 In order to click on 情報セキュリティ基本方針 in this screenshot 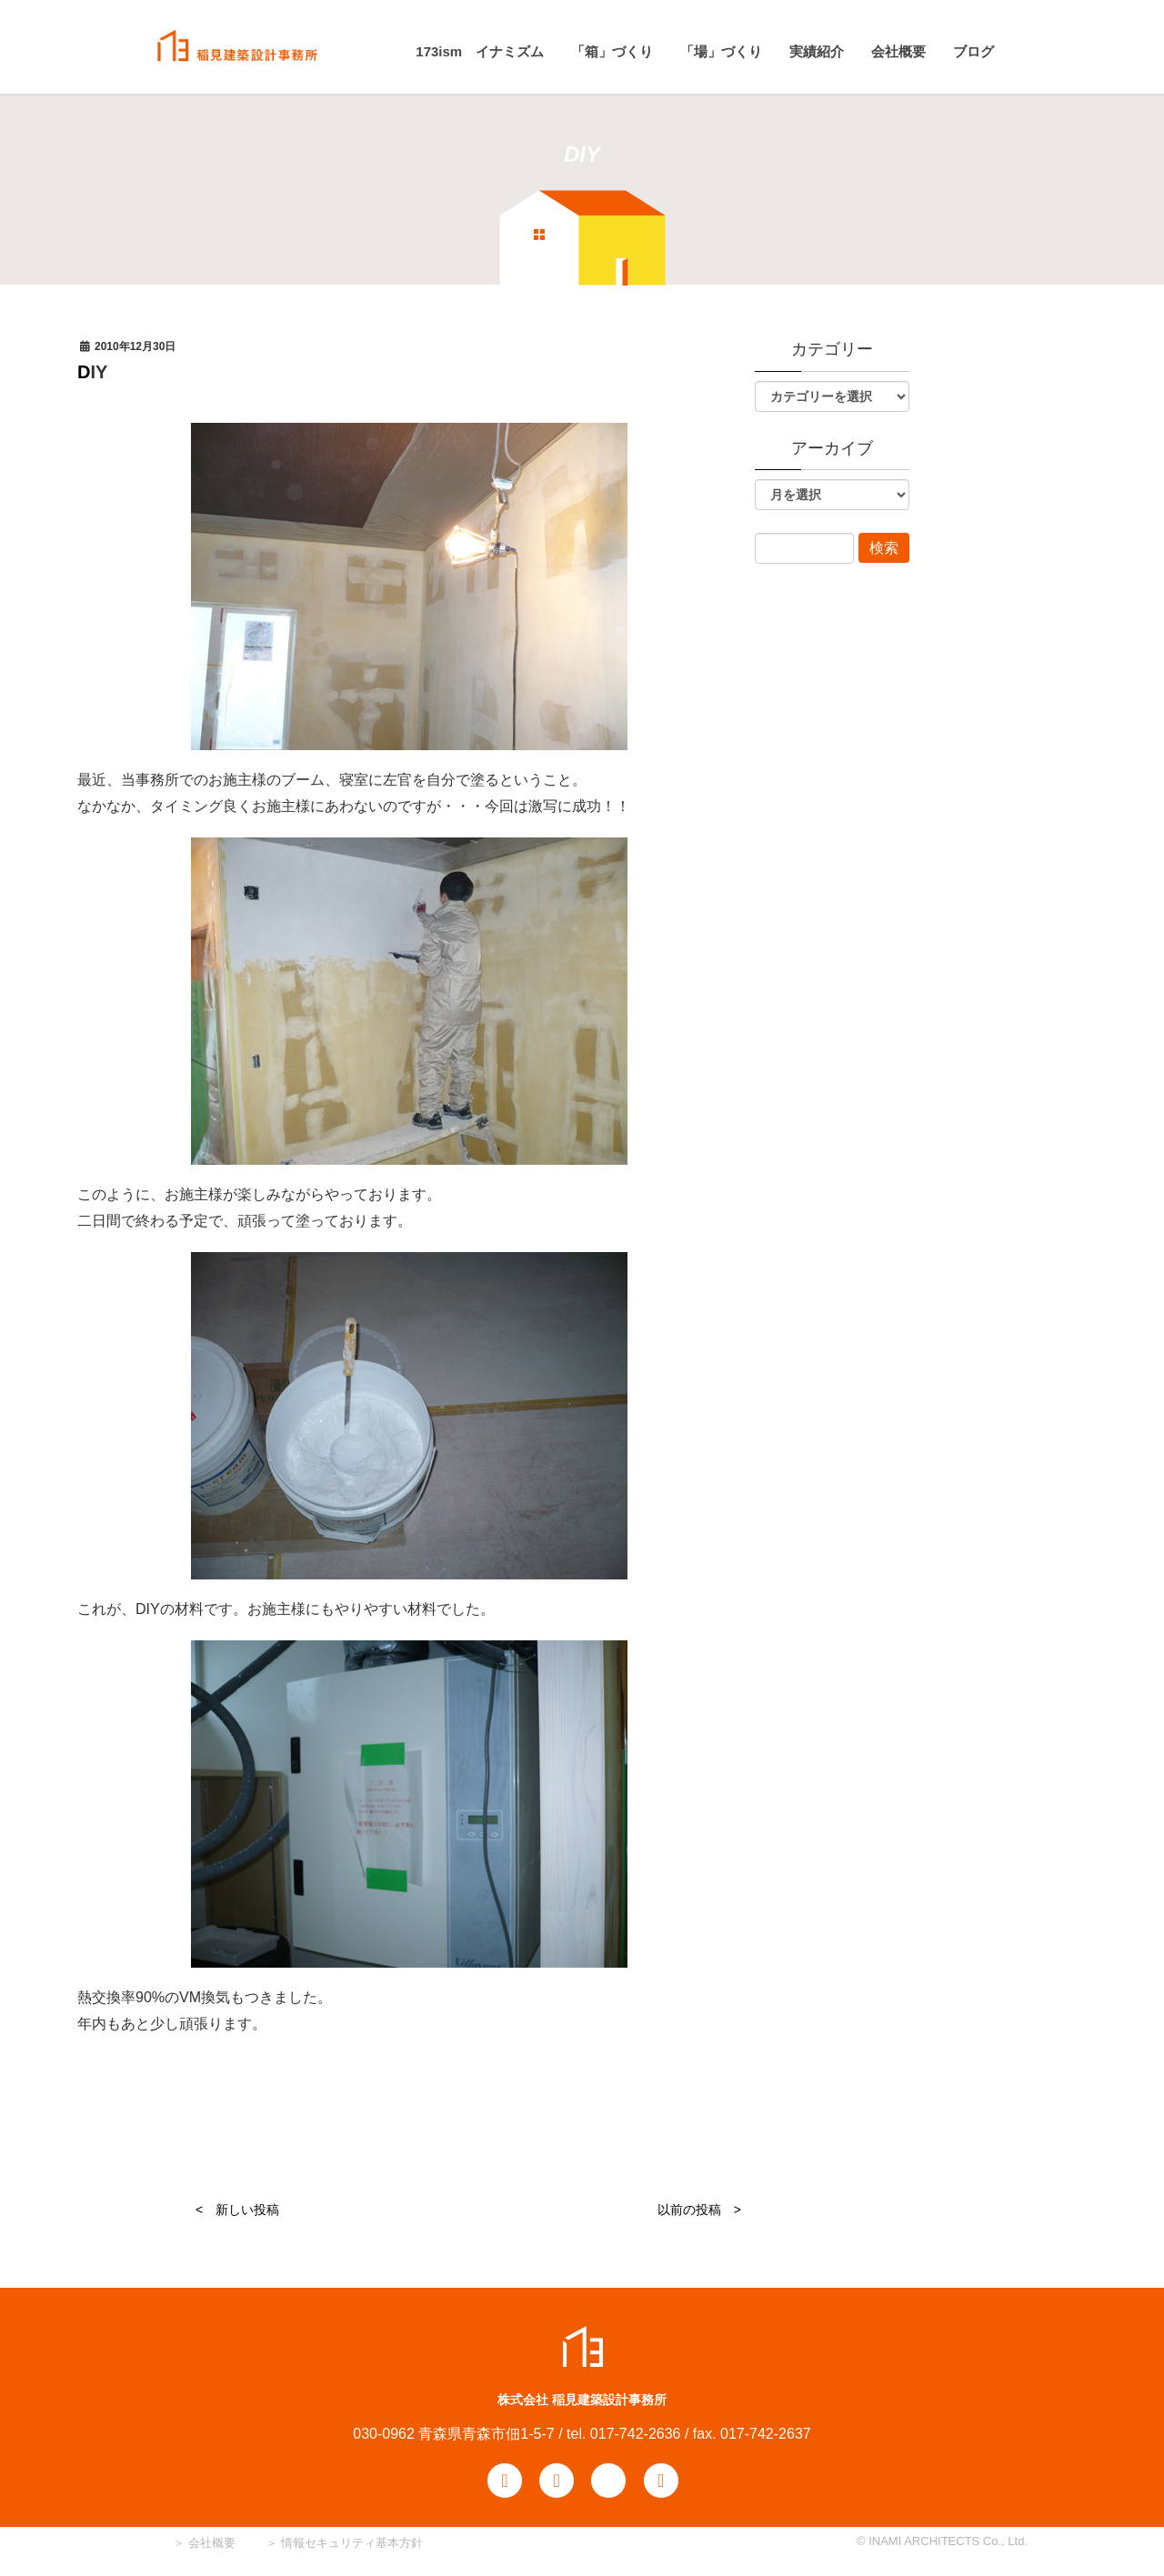, I will do `click(352, 2543)`.